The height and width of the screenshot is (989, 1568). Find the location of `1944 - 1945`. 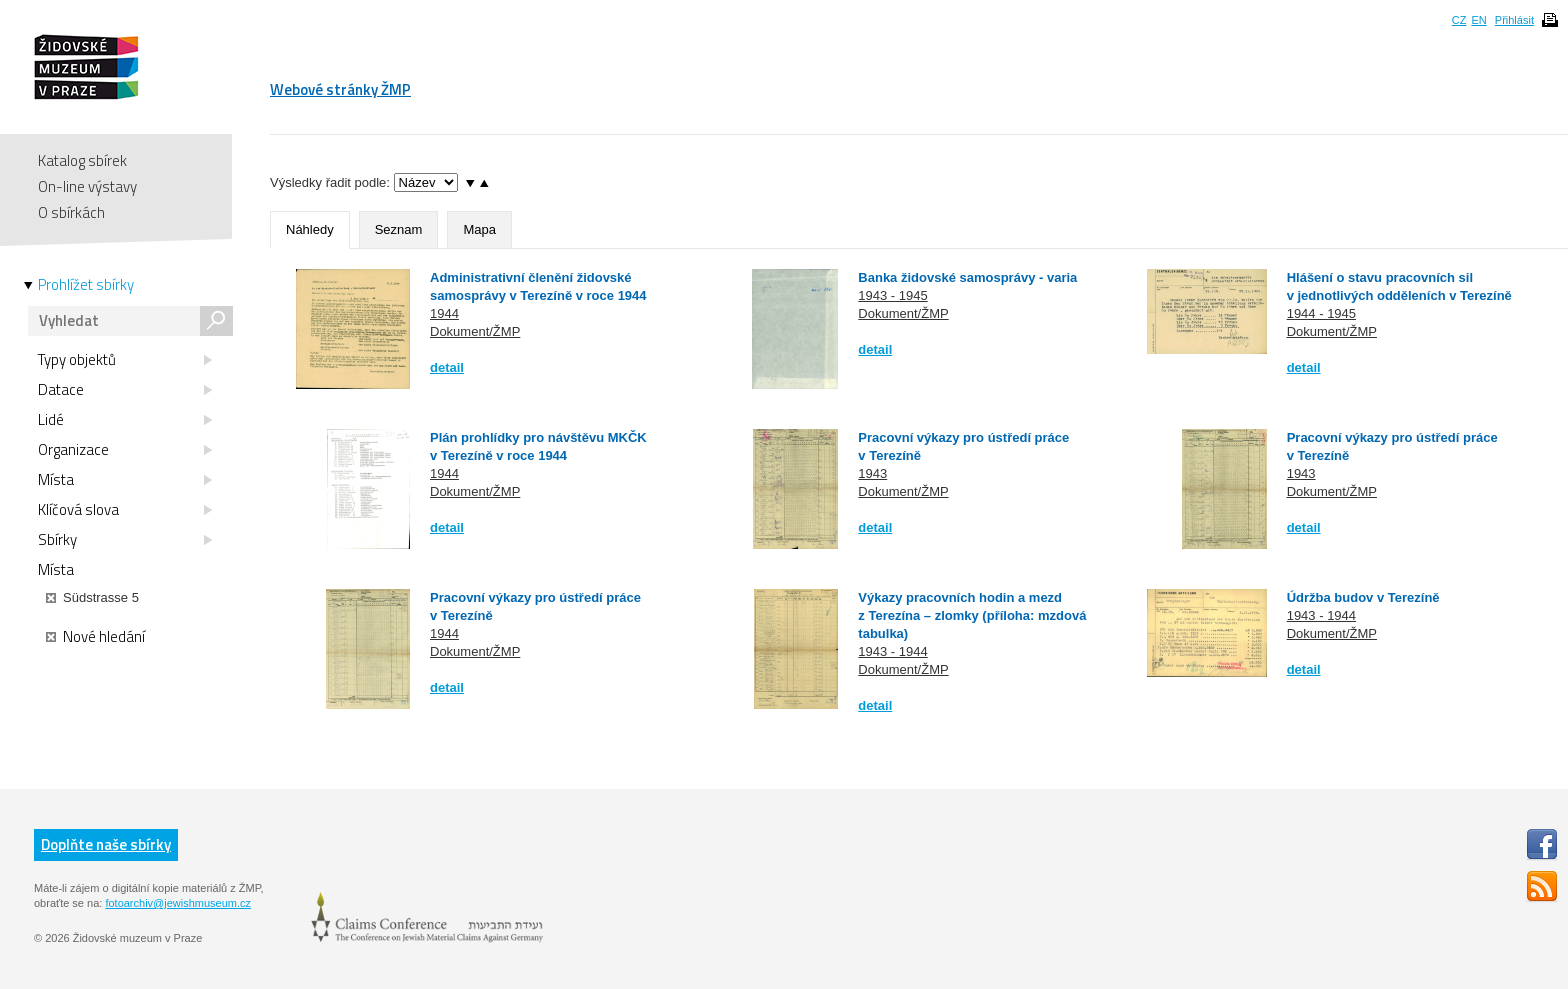

1944 - 1945 is located at coordinates (1321, 313).